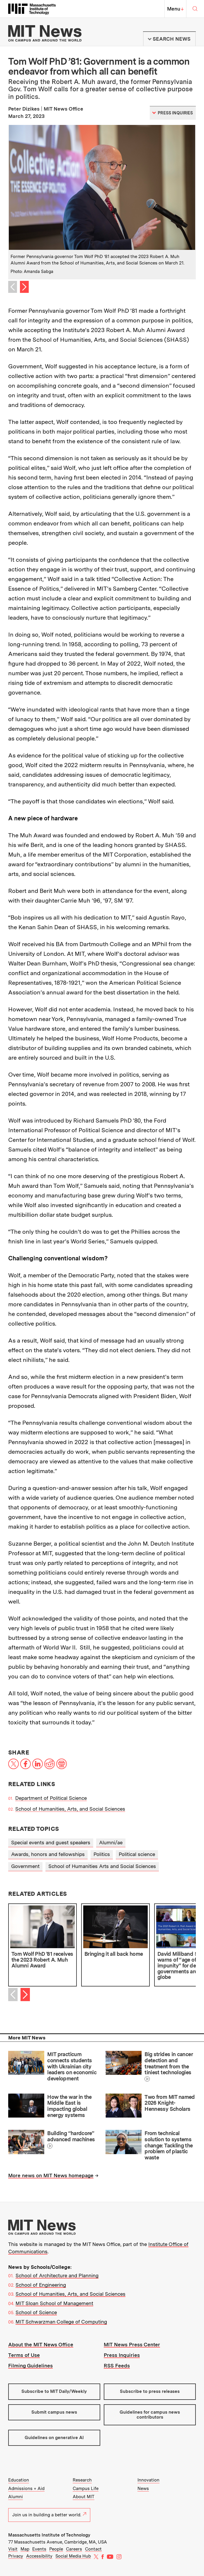 The image size is (204, 2576). I want to click on About MIT, so click(83, 2496).